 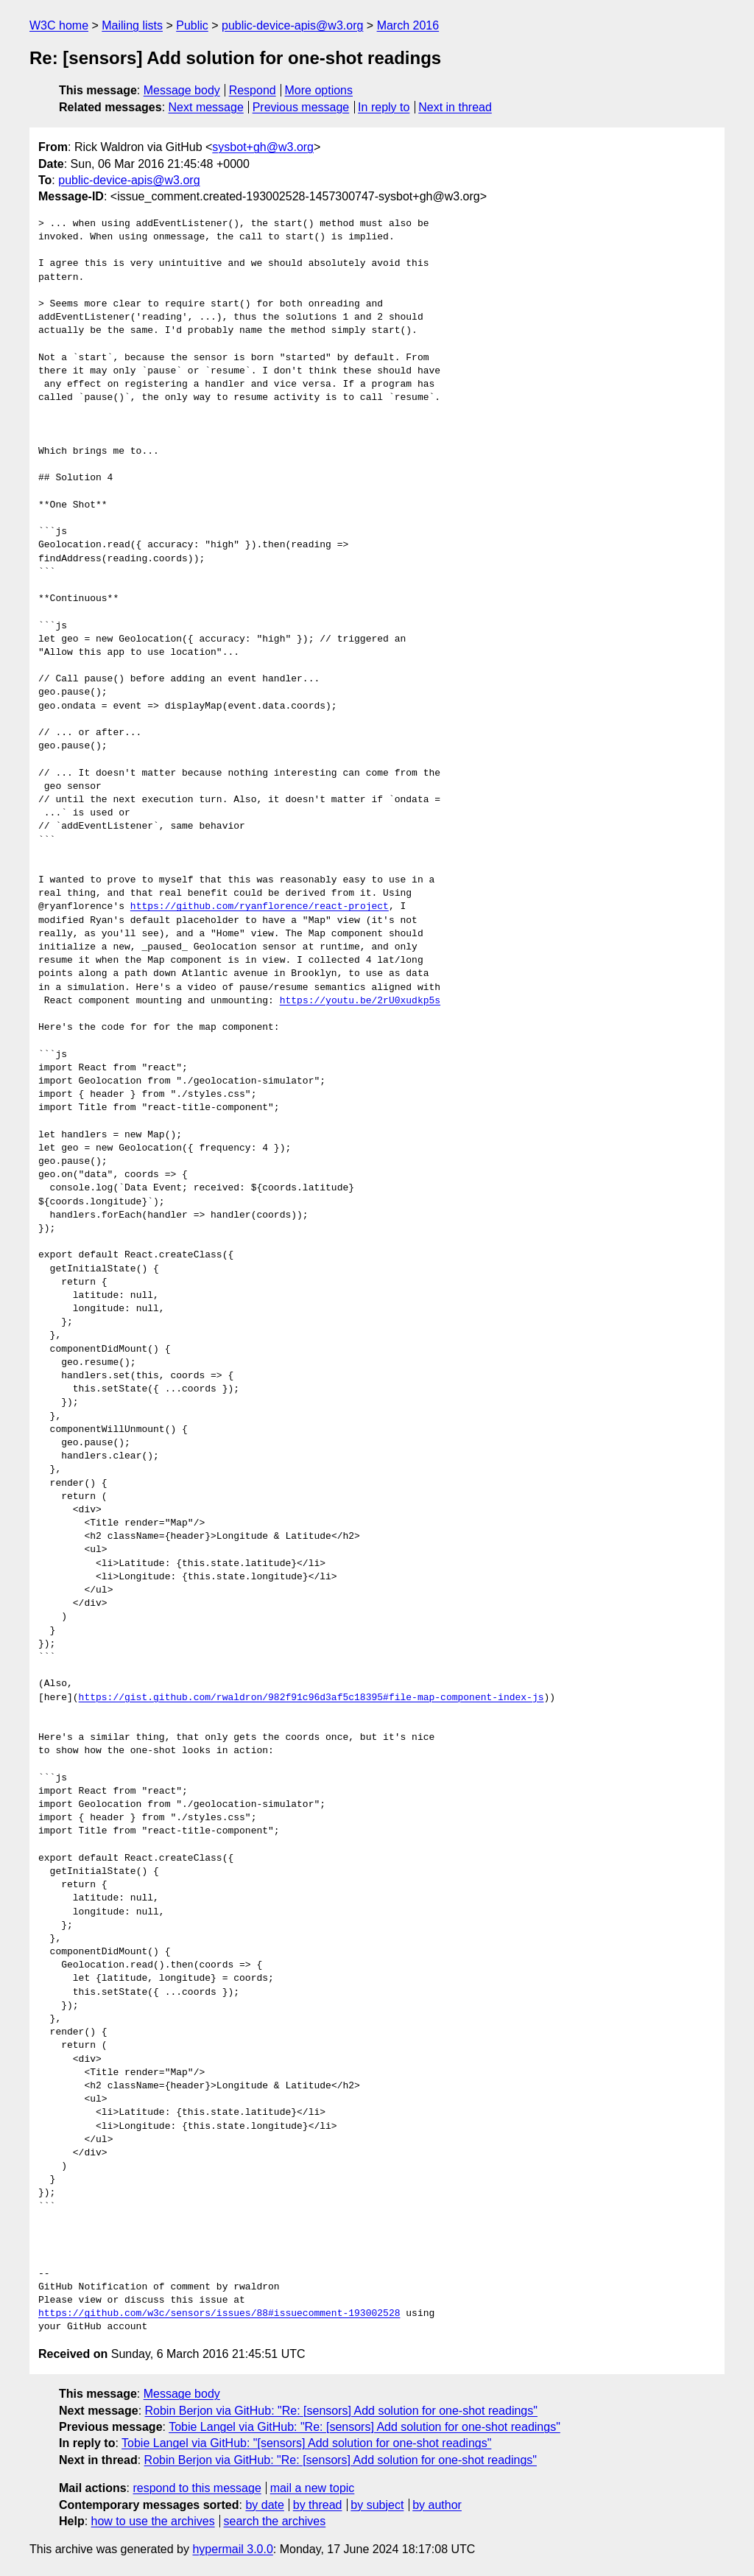 I want to click on https://github.com/w3c/sensors/issues/88#issuecomment-193002528, so click(x=219, y=2313).